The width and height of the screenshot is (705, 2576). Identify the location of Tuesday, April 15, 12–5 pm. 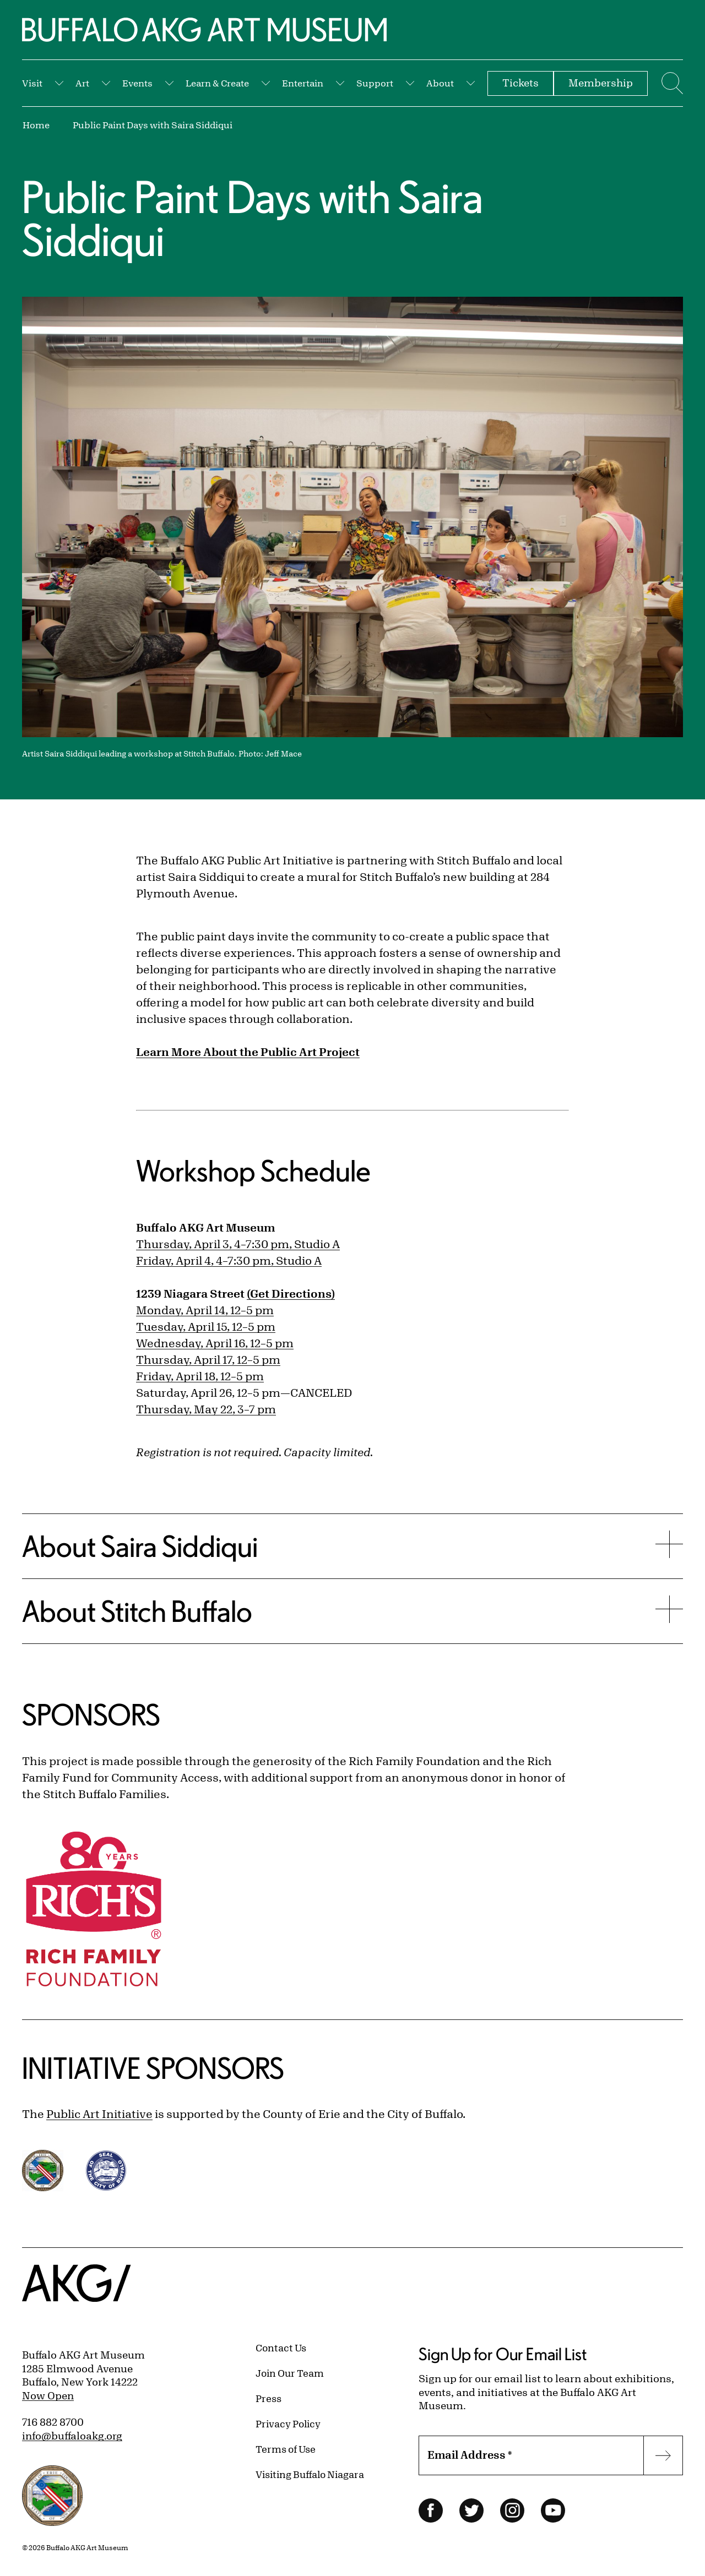
(205, 1326).